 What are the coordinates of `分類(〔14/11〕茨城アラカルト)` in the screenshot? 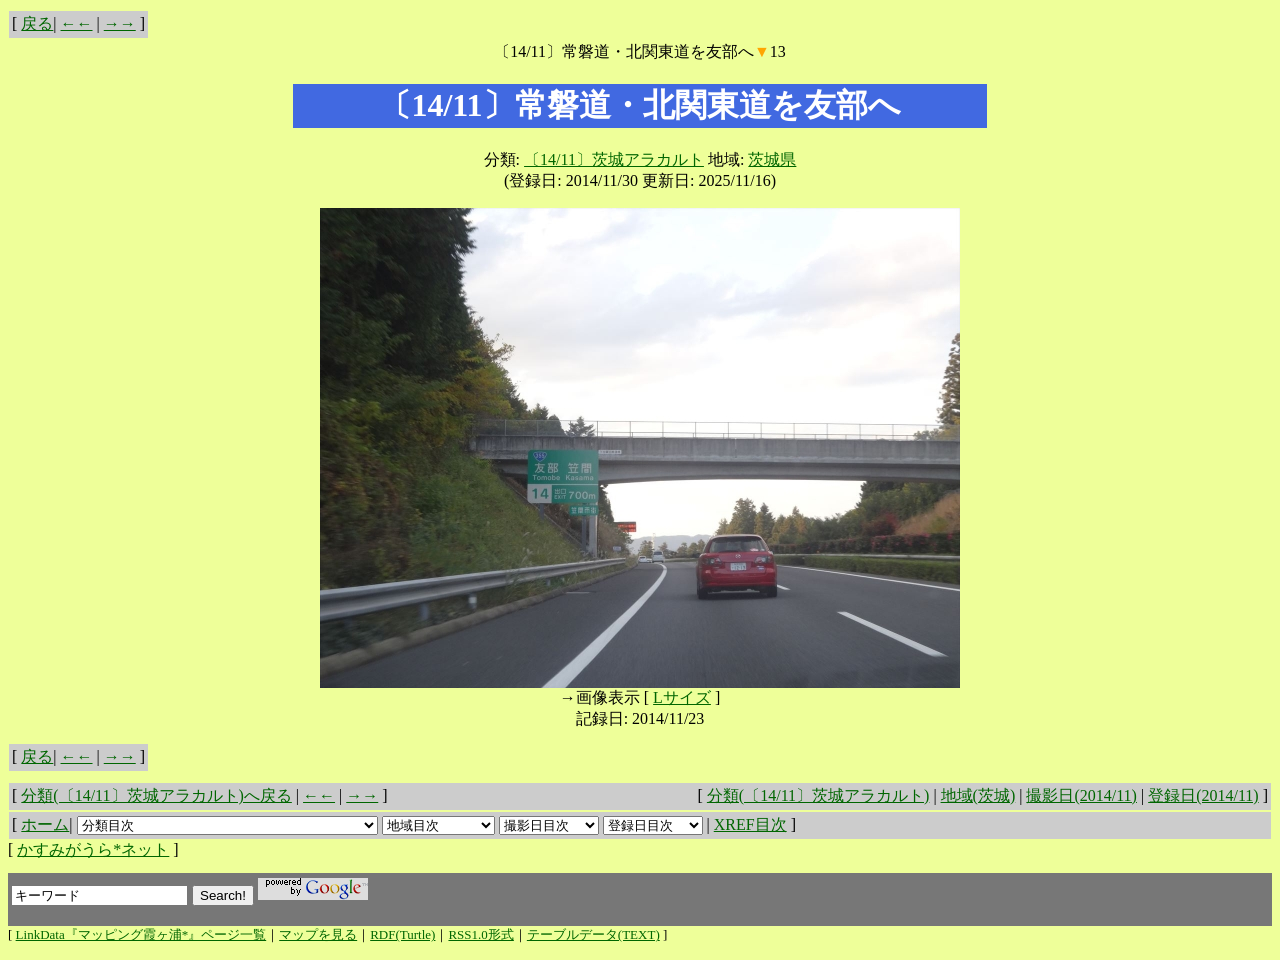 It's located at (818, 795).